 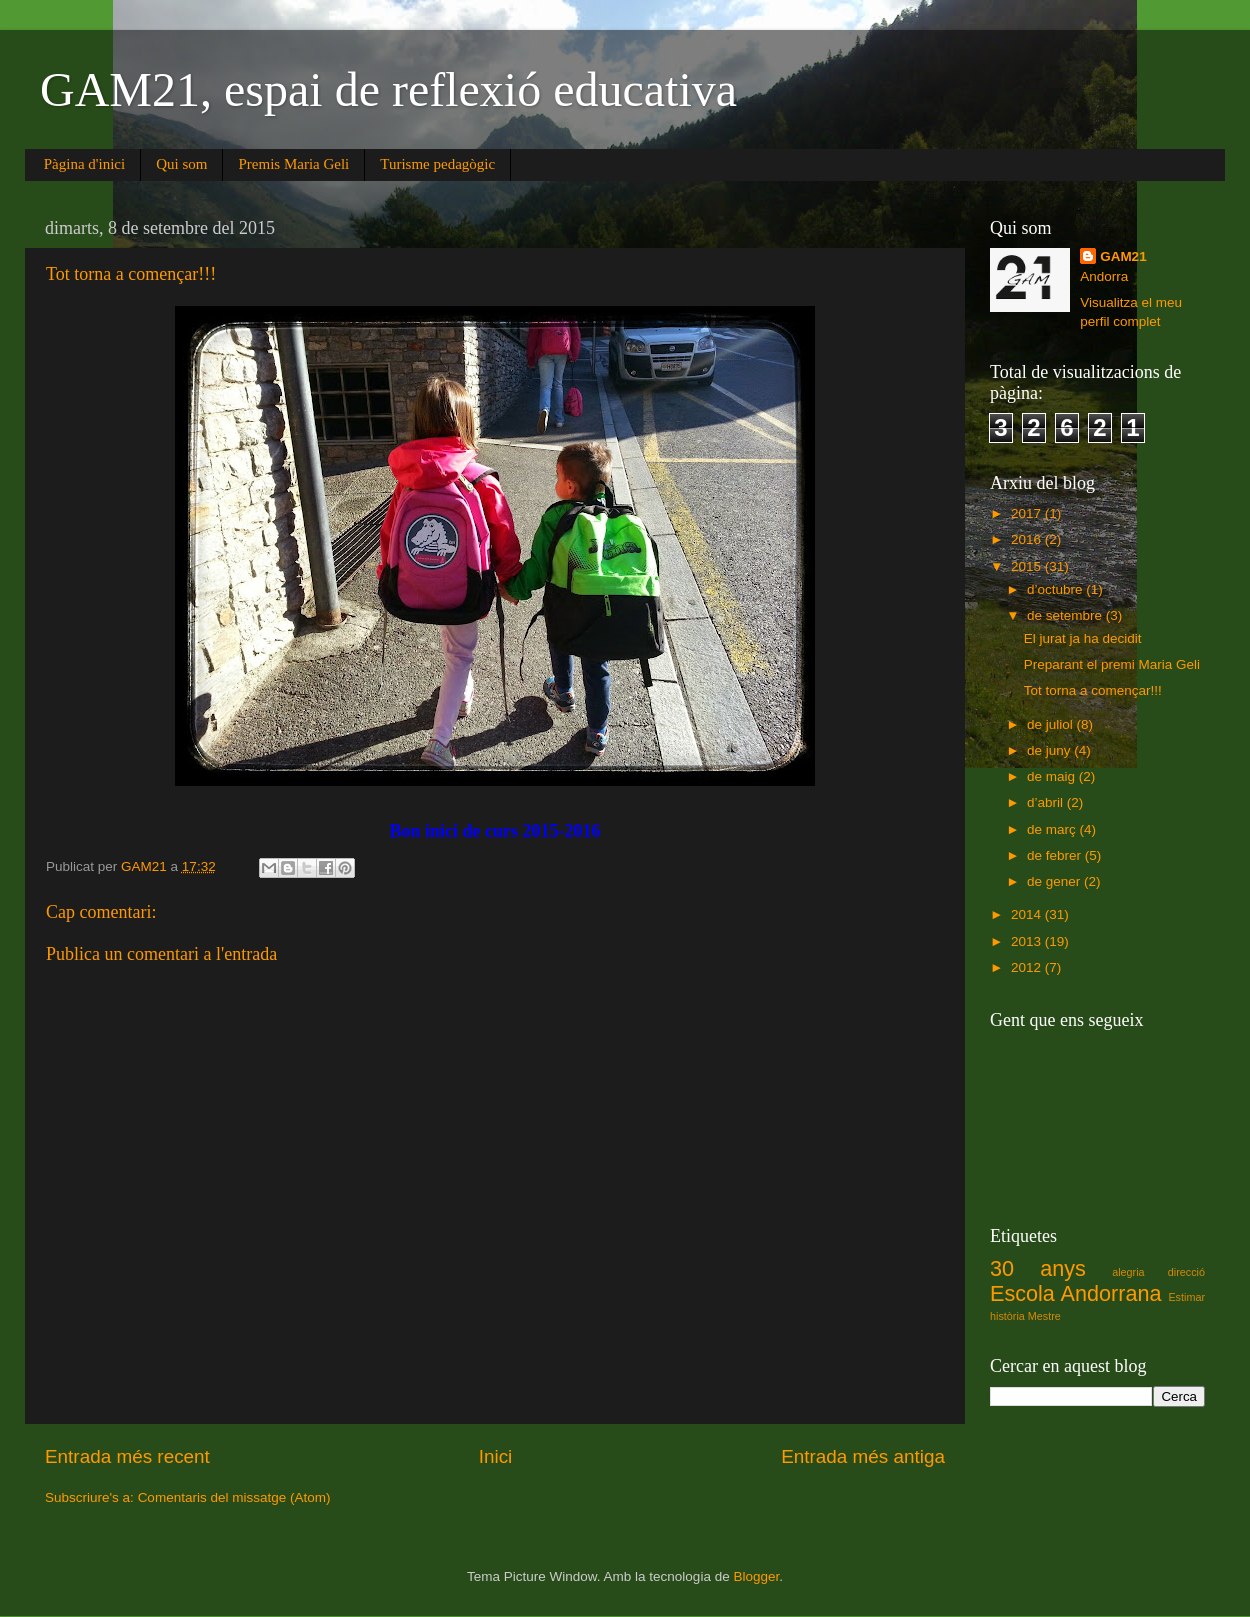 I want to click on Pàgina d'inici, so click(x=84, y=164).